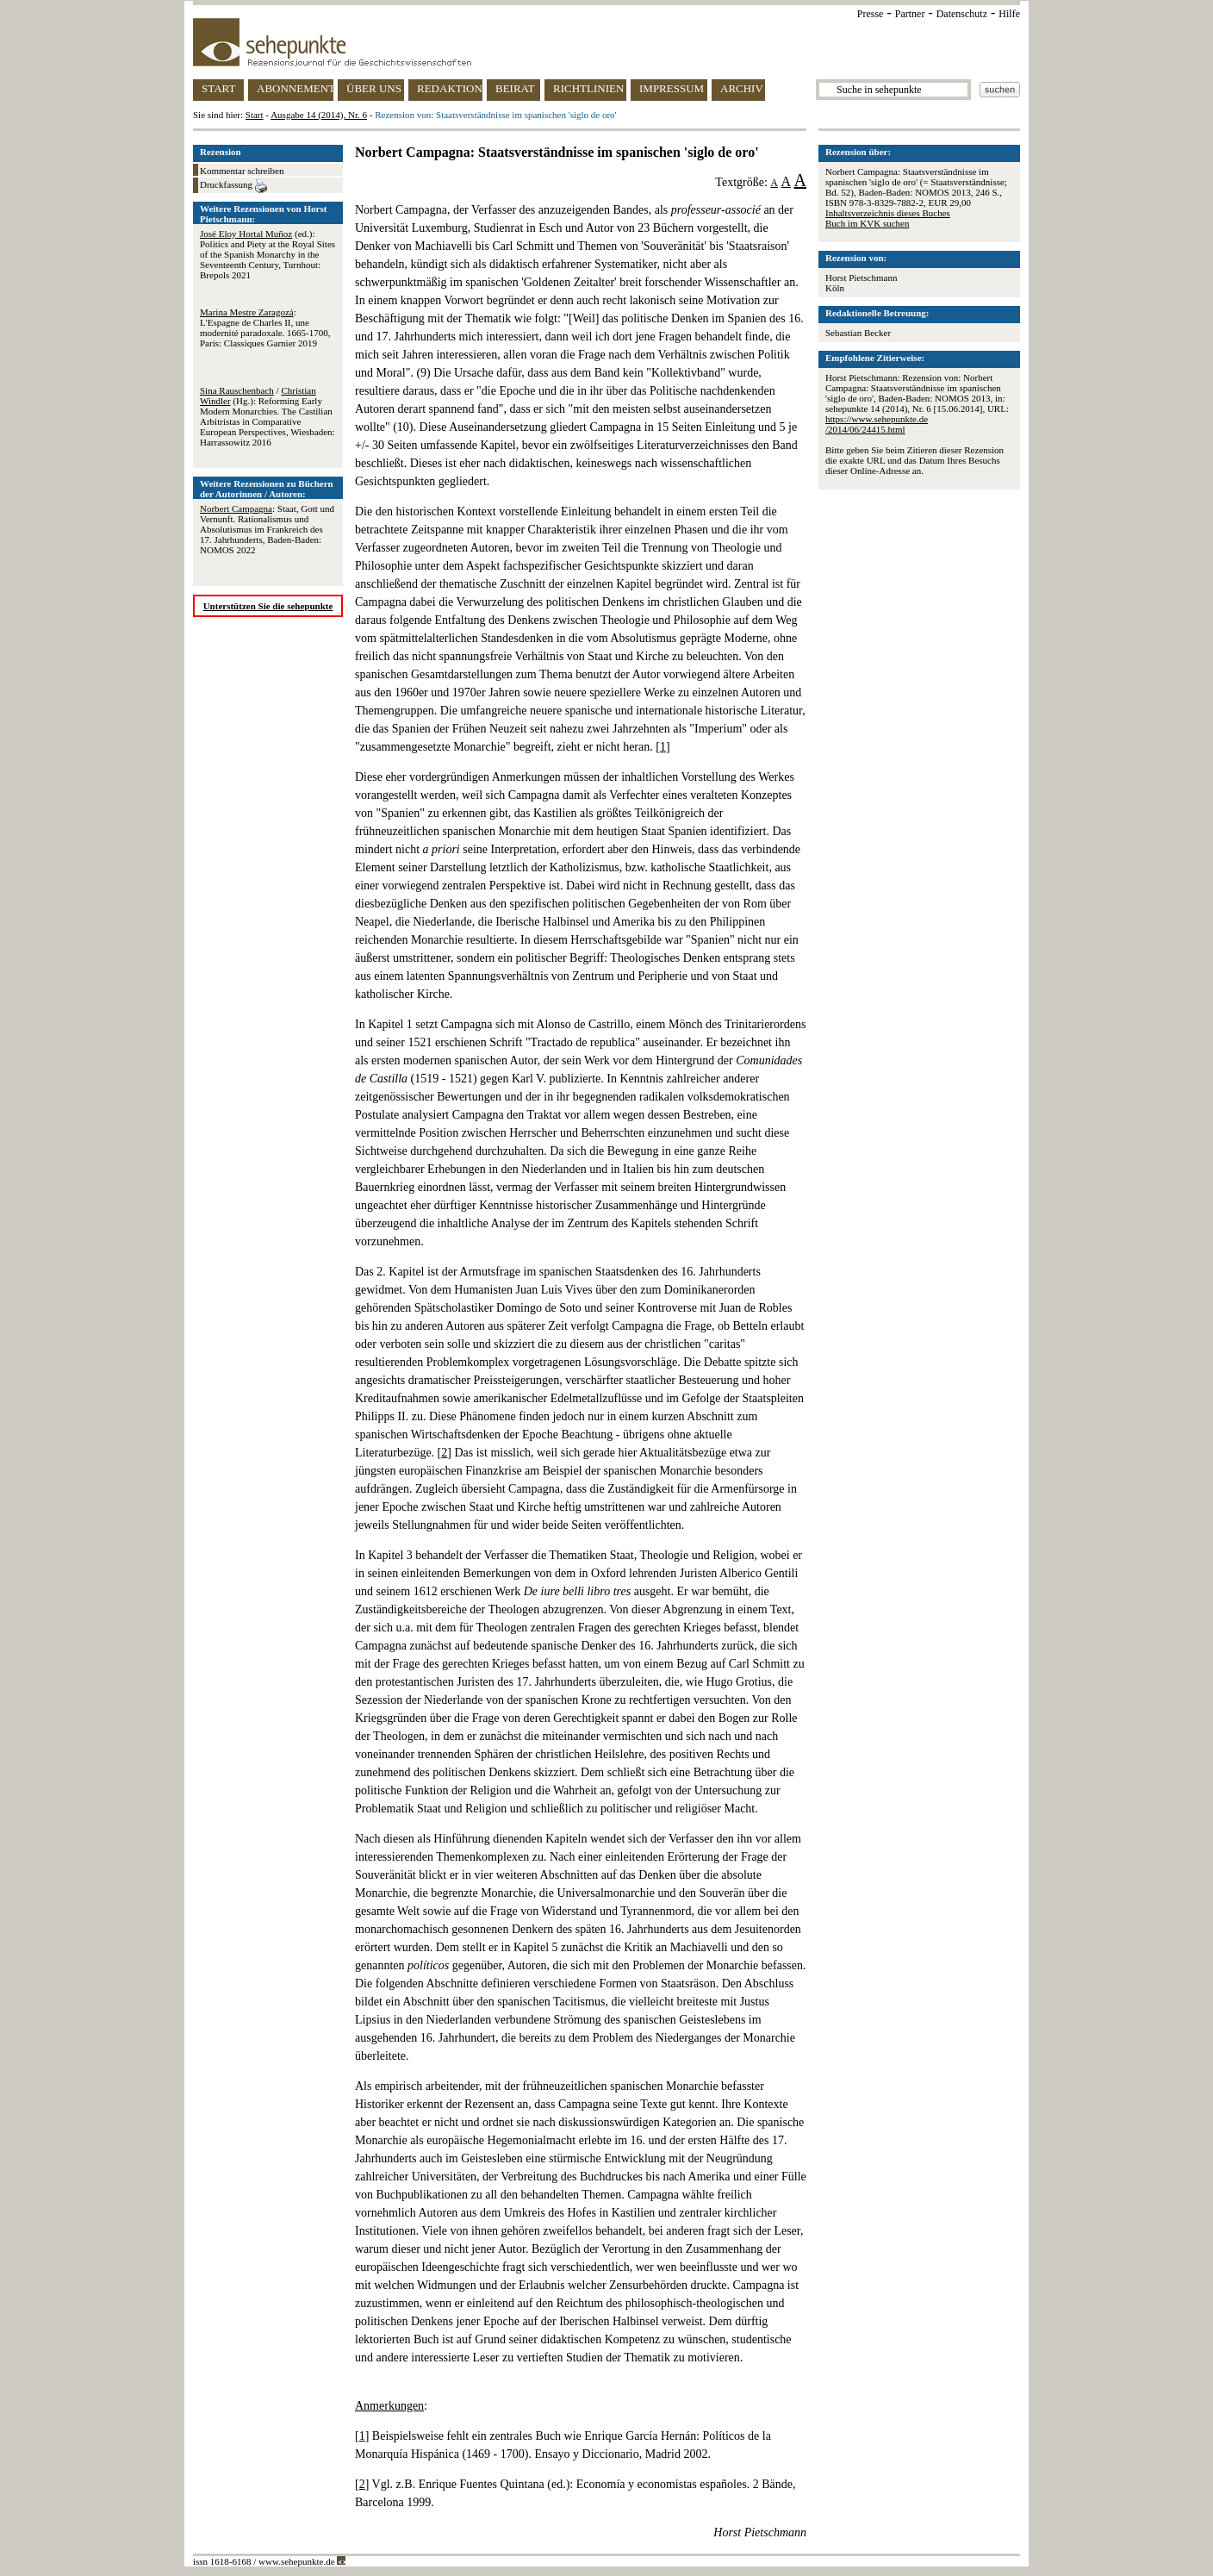  I want to click on https://www.sehepunkte.de/2014/06/24415.html, so click(876, 424).